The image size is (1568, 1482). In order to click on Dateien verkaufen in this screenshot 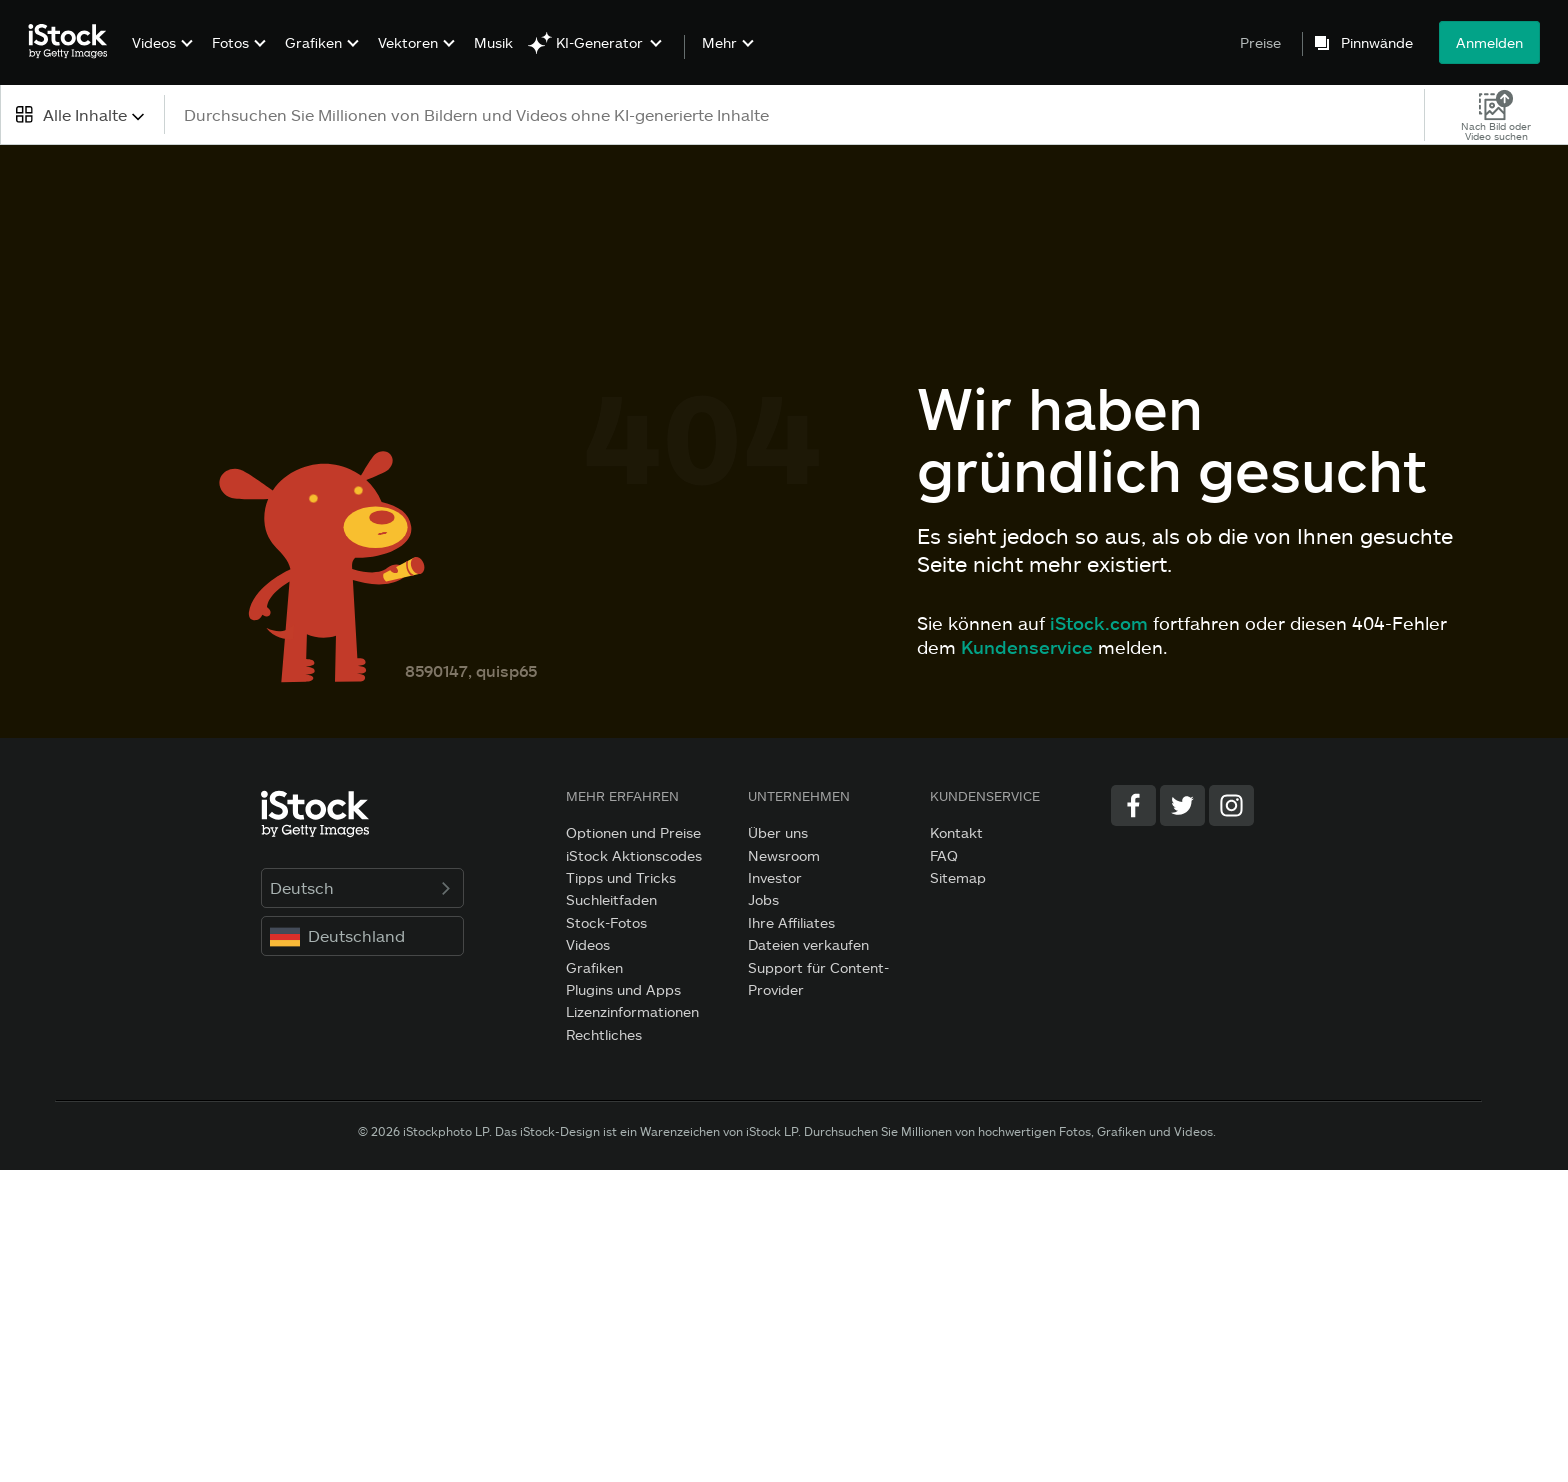, I will do `click(808, 944)`.